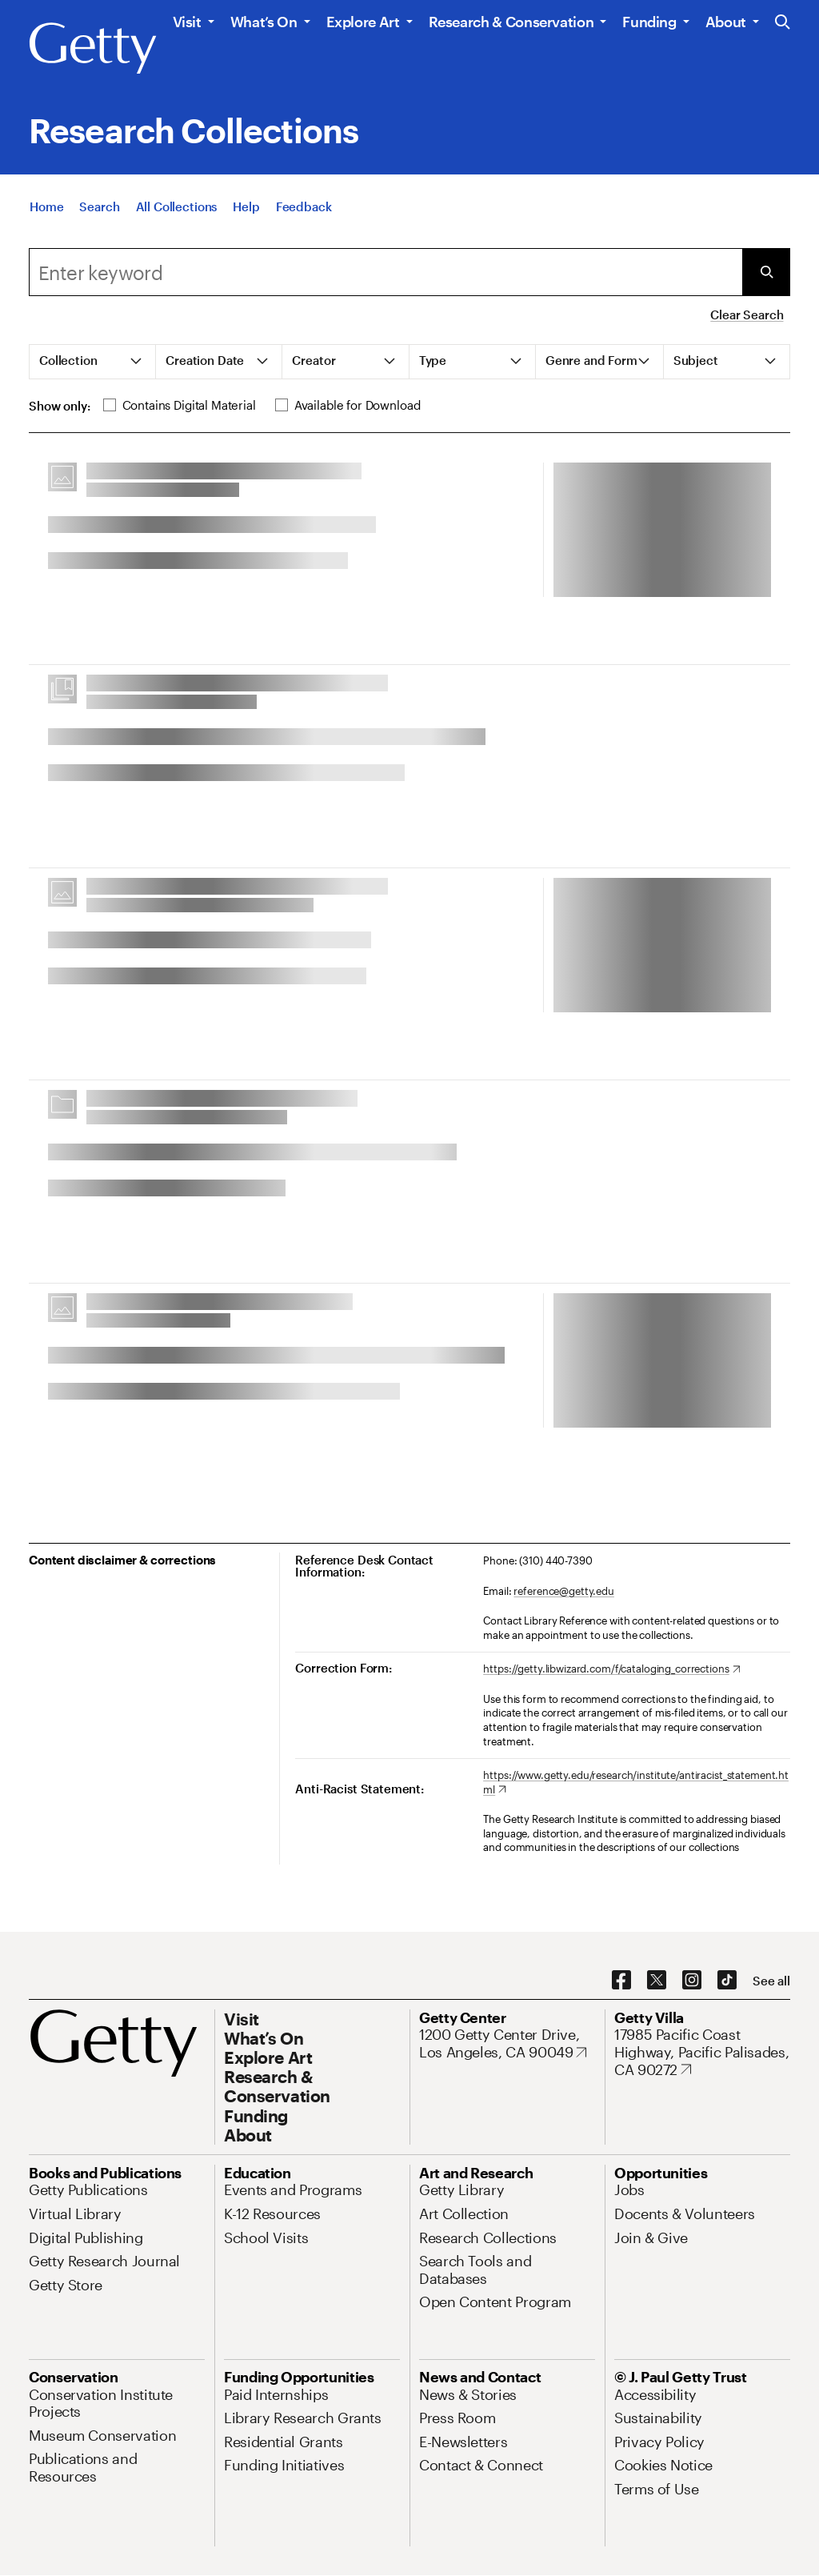 This screenshot has height=2576, width=819. Describe the element at coordinates (507, 2043) in the screenshot. I see `[1200 Getty Center Drive, Los Angeles, CA 90049. Opens in new tab]` at that location.